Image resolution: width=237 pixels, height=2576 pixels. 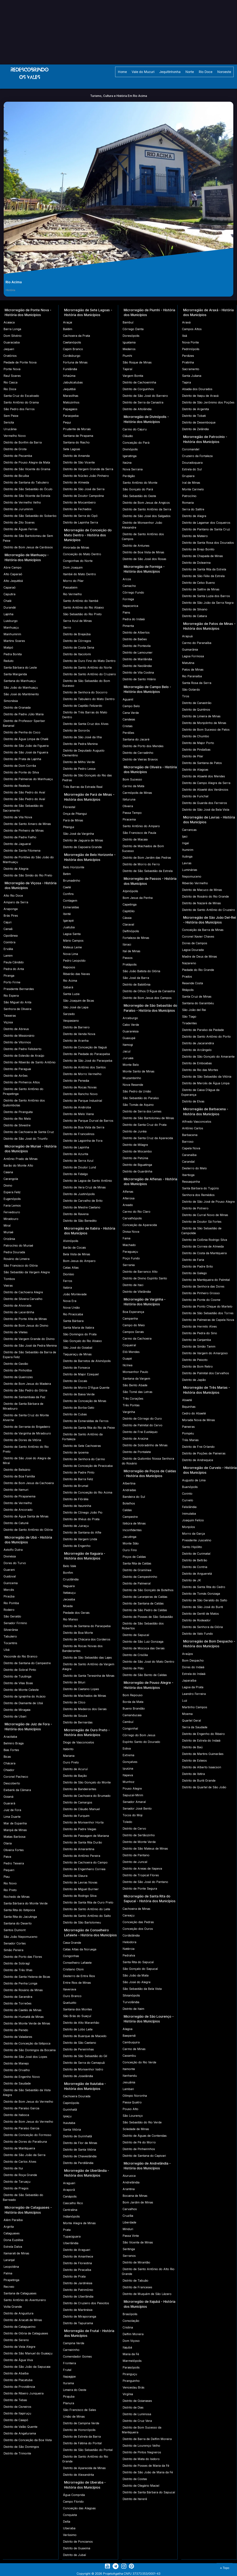 What do you see at coordinates (133, 1285) in the screenshot?
I see `Distrito de Itaci` at bounding box center [133, 1285].